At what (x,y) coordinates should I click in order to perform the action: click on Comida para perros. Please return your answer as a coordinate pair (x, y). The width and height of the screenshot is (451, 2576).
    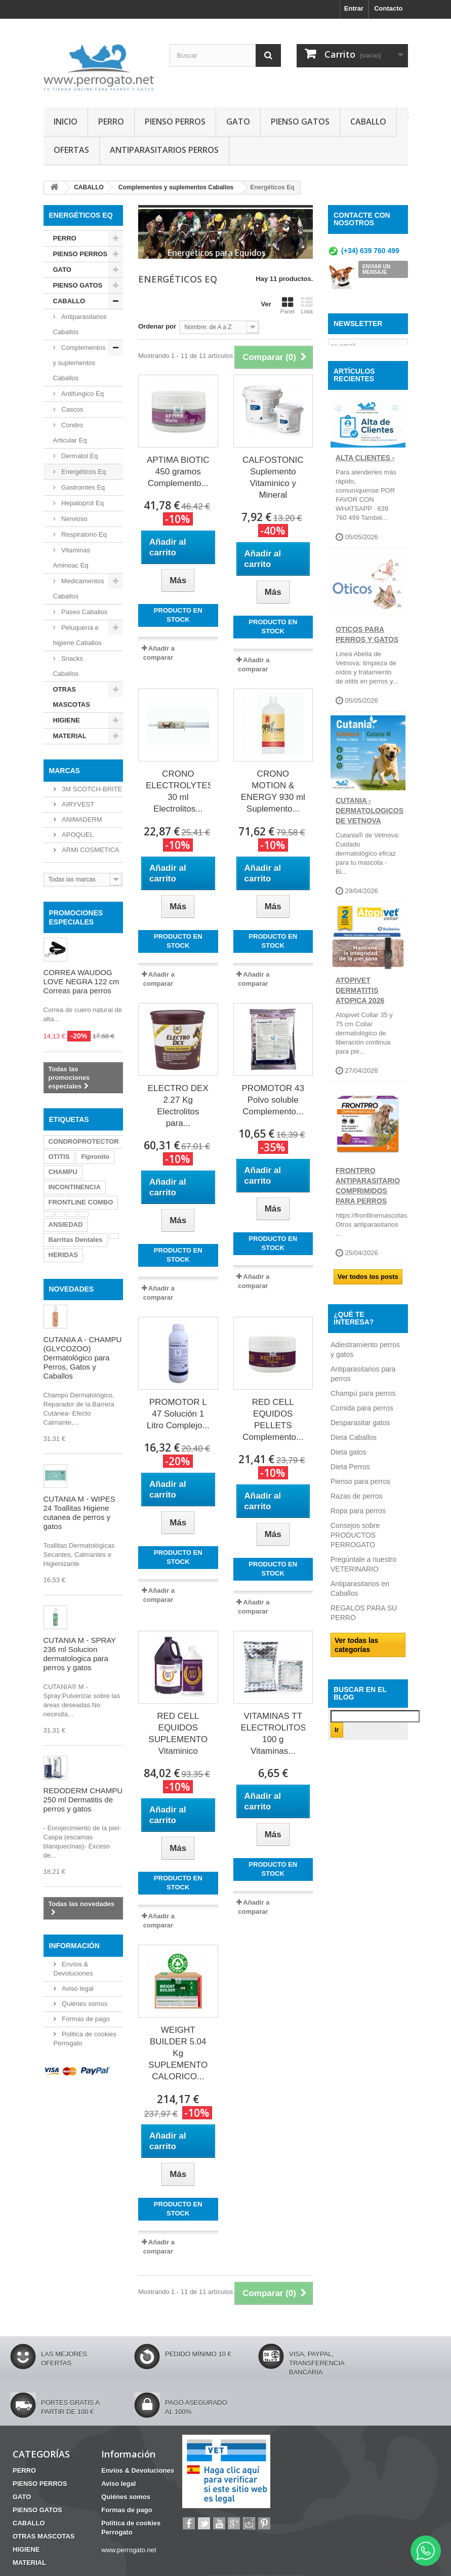
    Looking at the image, I should click on (362, 1433).